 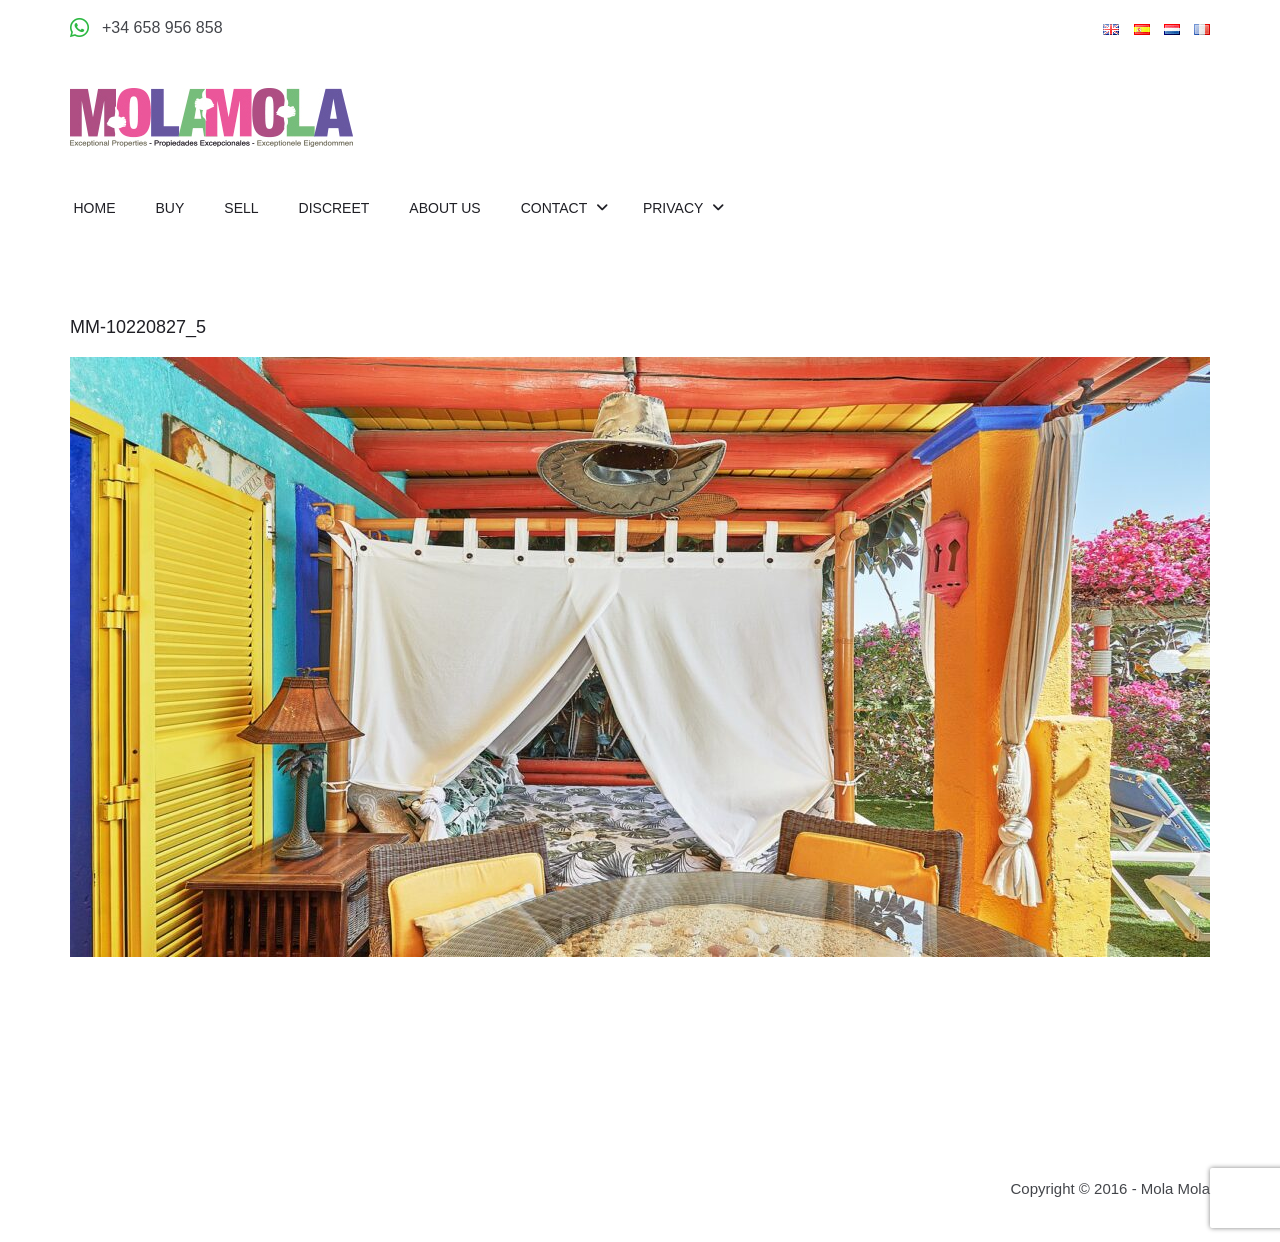 I want to click on Privacy, so click(x=675, y=208).